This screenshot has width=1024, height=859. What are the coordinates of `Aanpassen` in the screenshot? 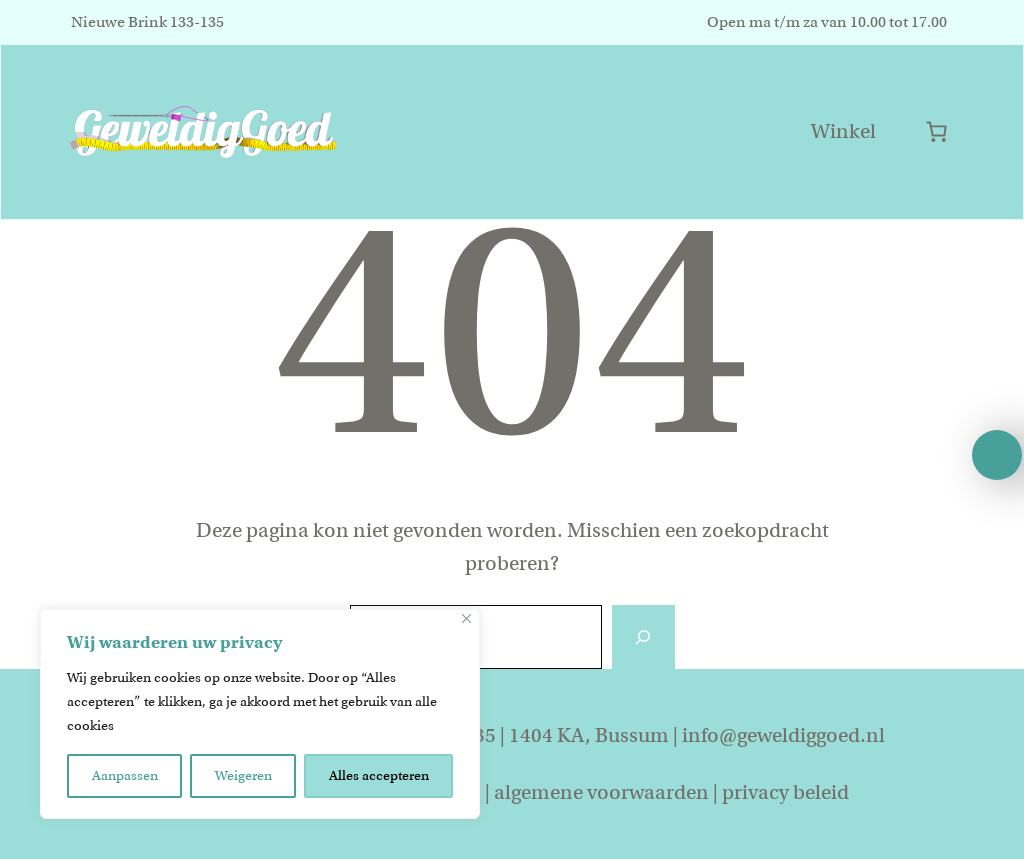 It's located at (125, 775).